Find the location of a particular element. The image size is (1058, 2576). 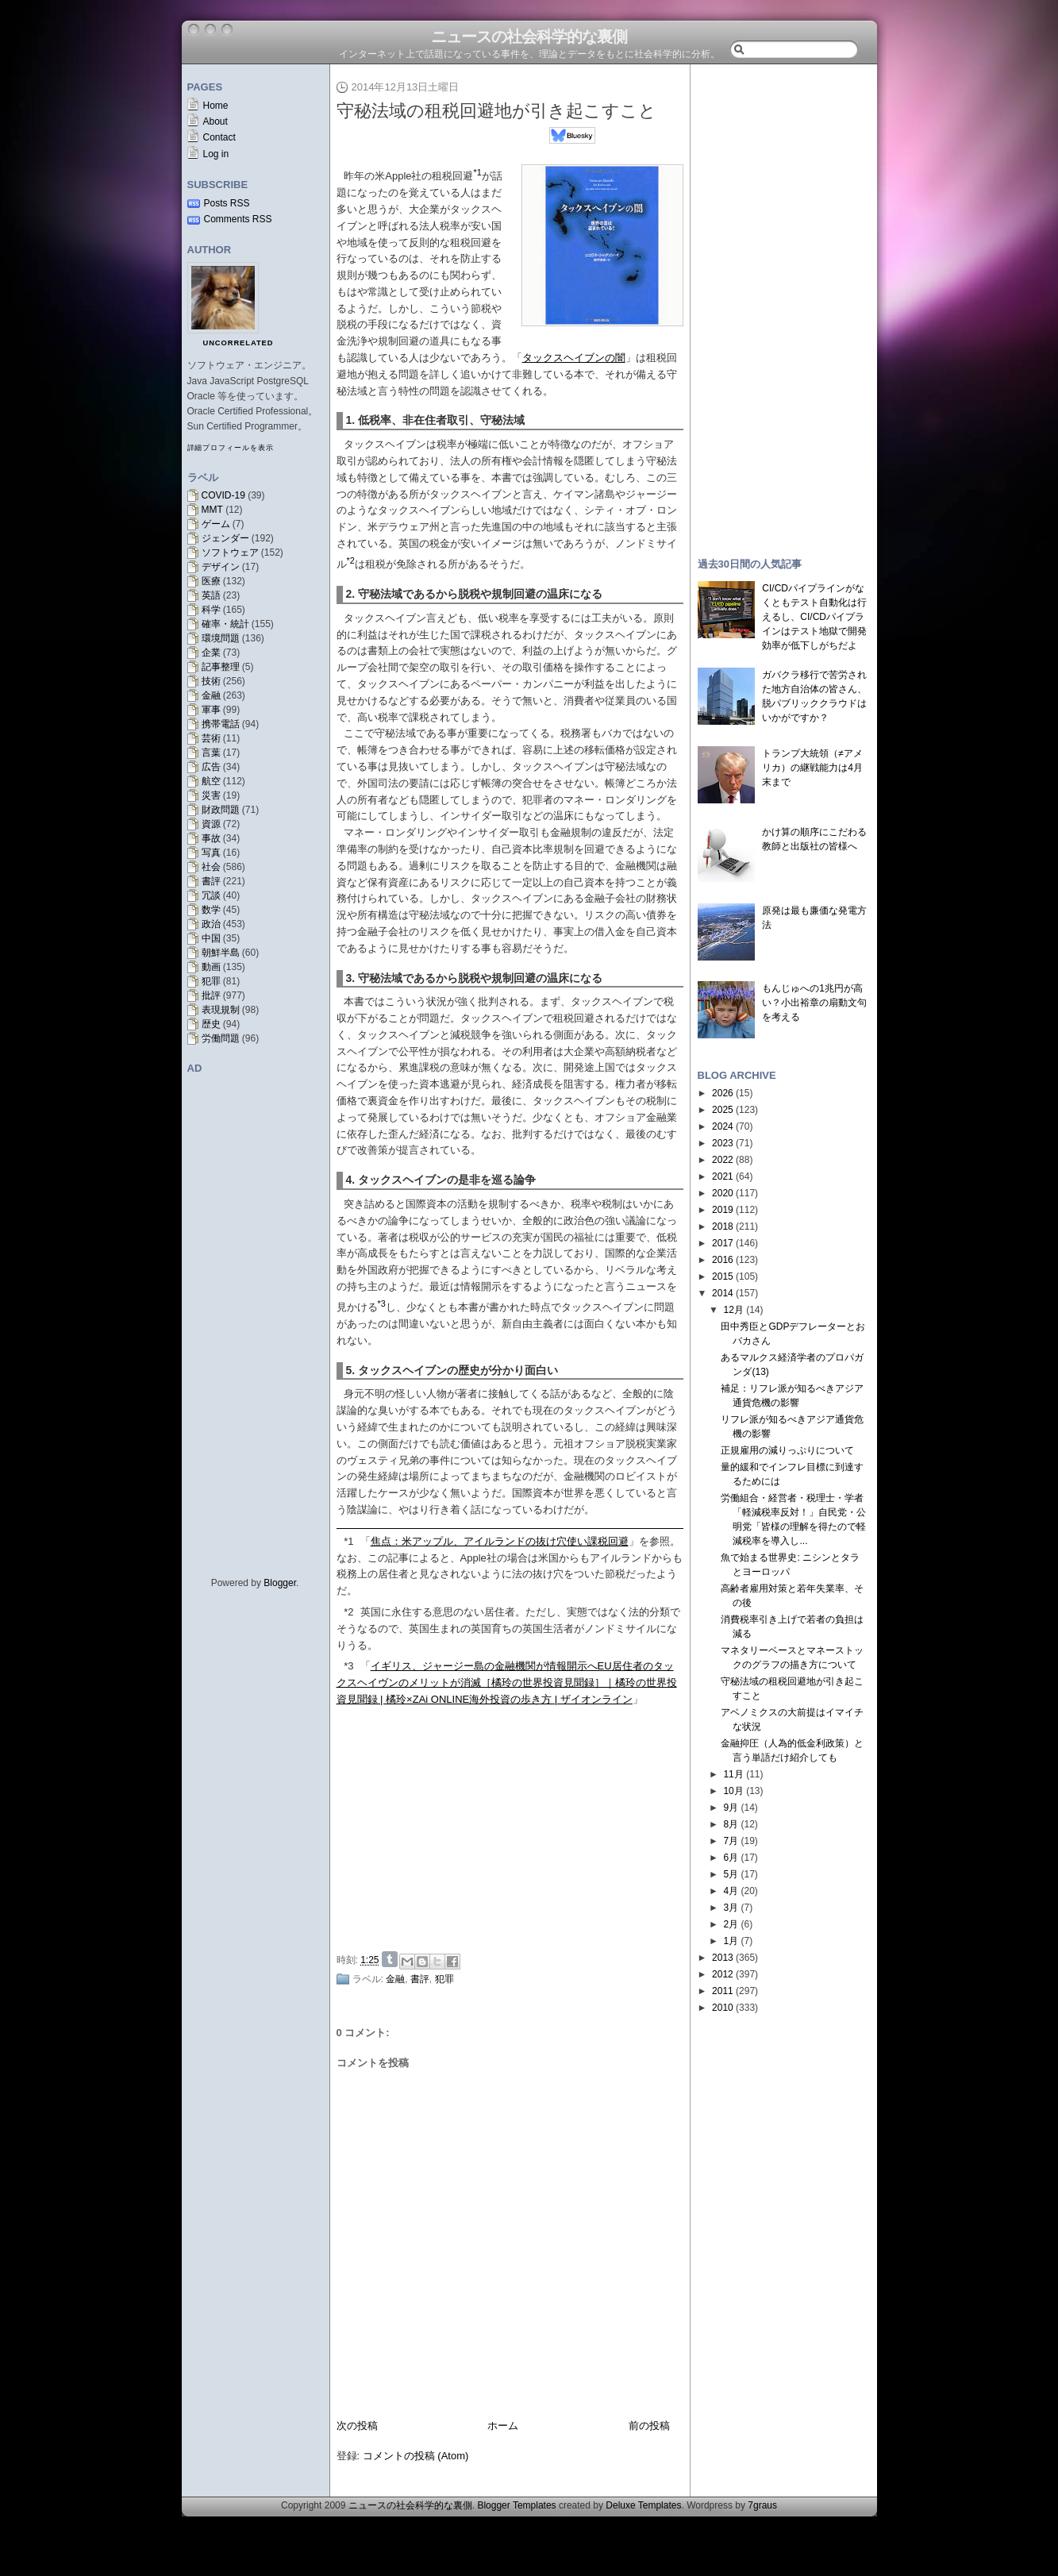

2月 is located at coordinates (730, 1924).